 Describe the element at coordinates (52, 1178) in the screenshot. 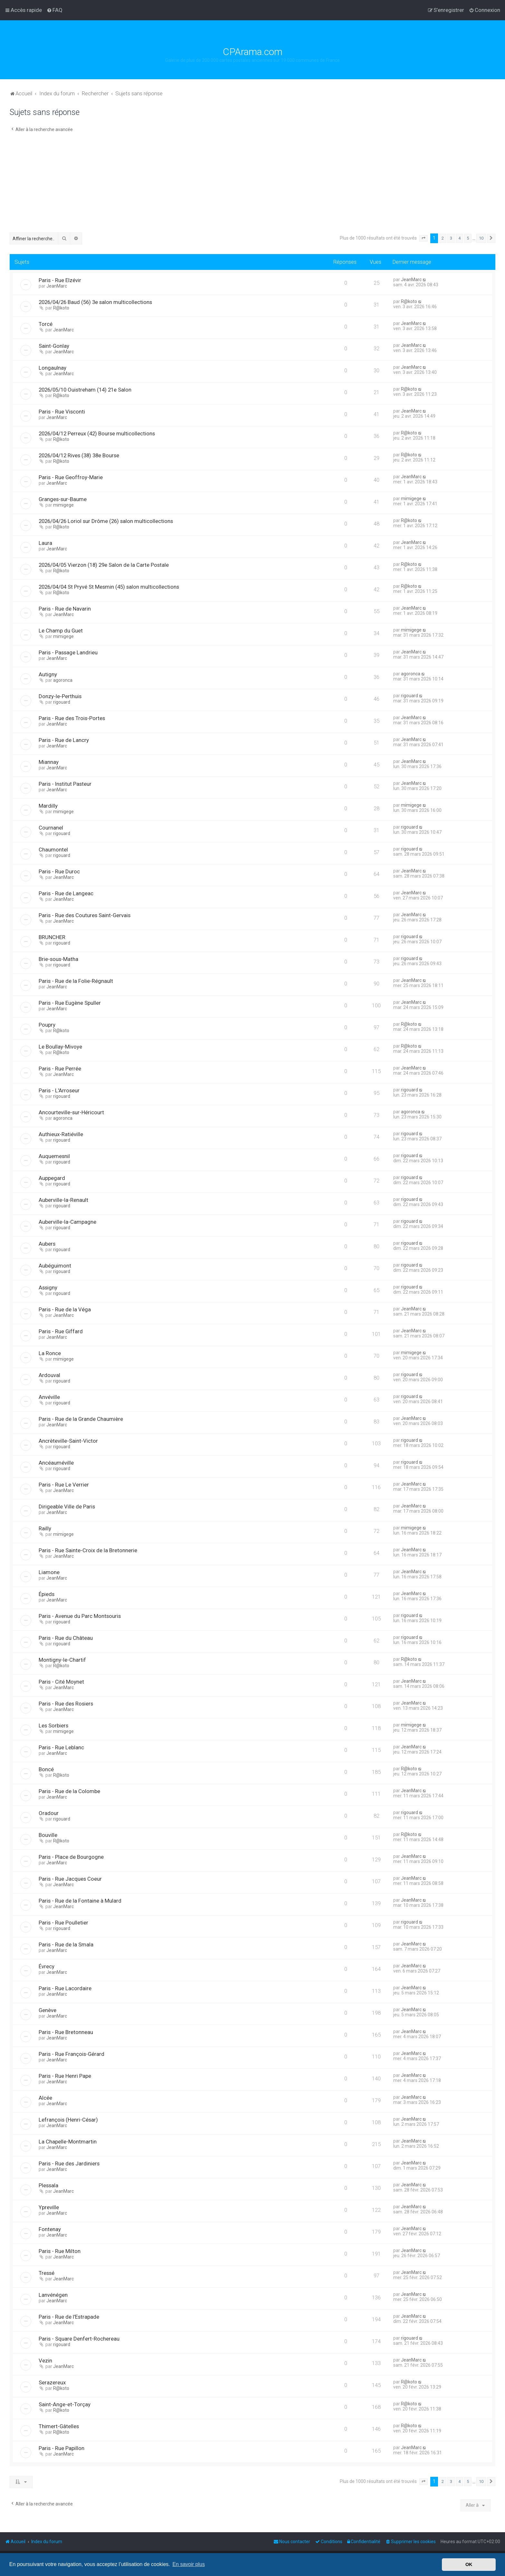

I see `Auppegard` at that location.